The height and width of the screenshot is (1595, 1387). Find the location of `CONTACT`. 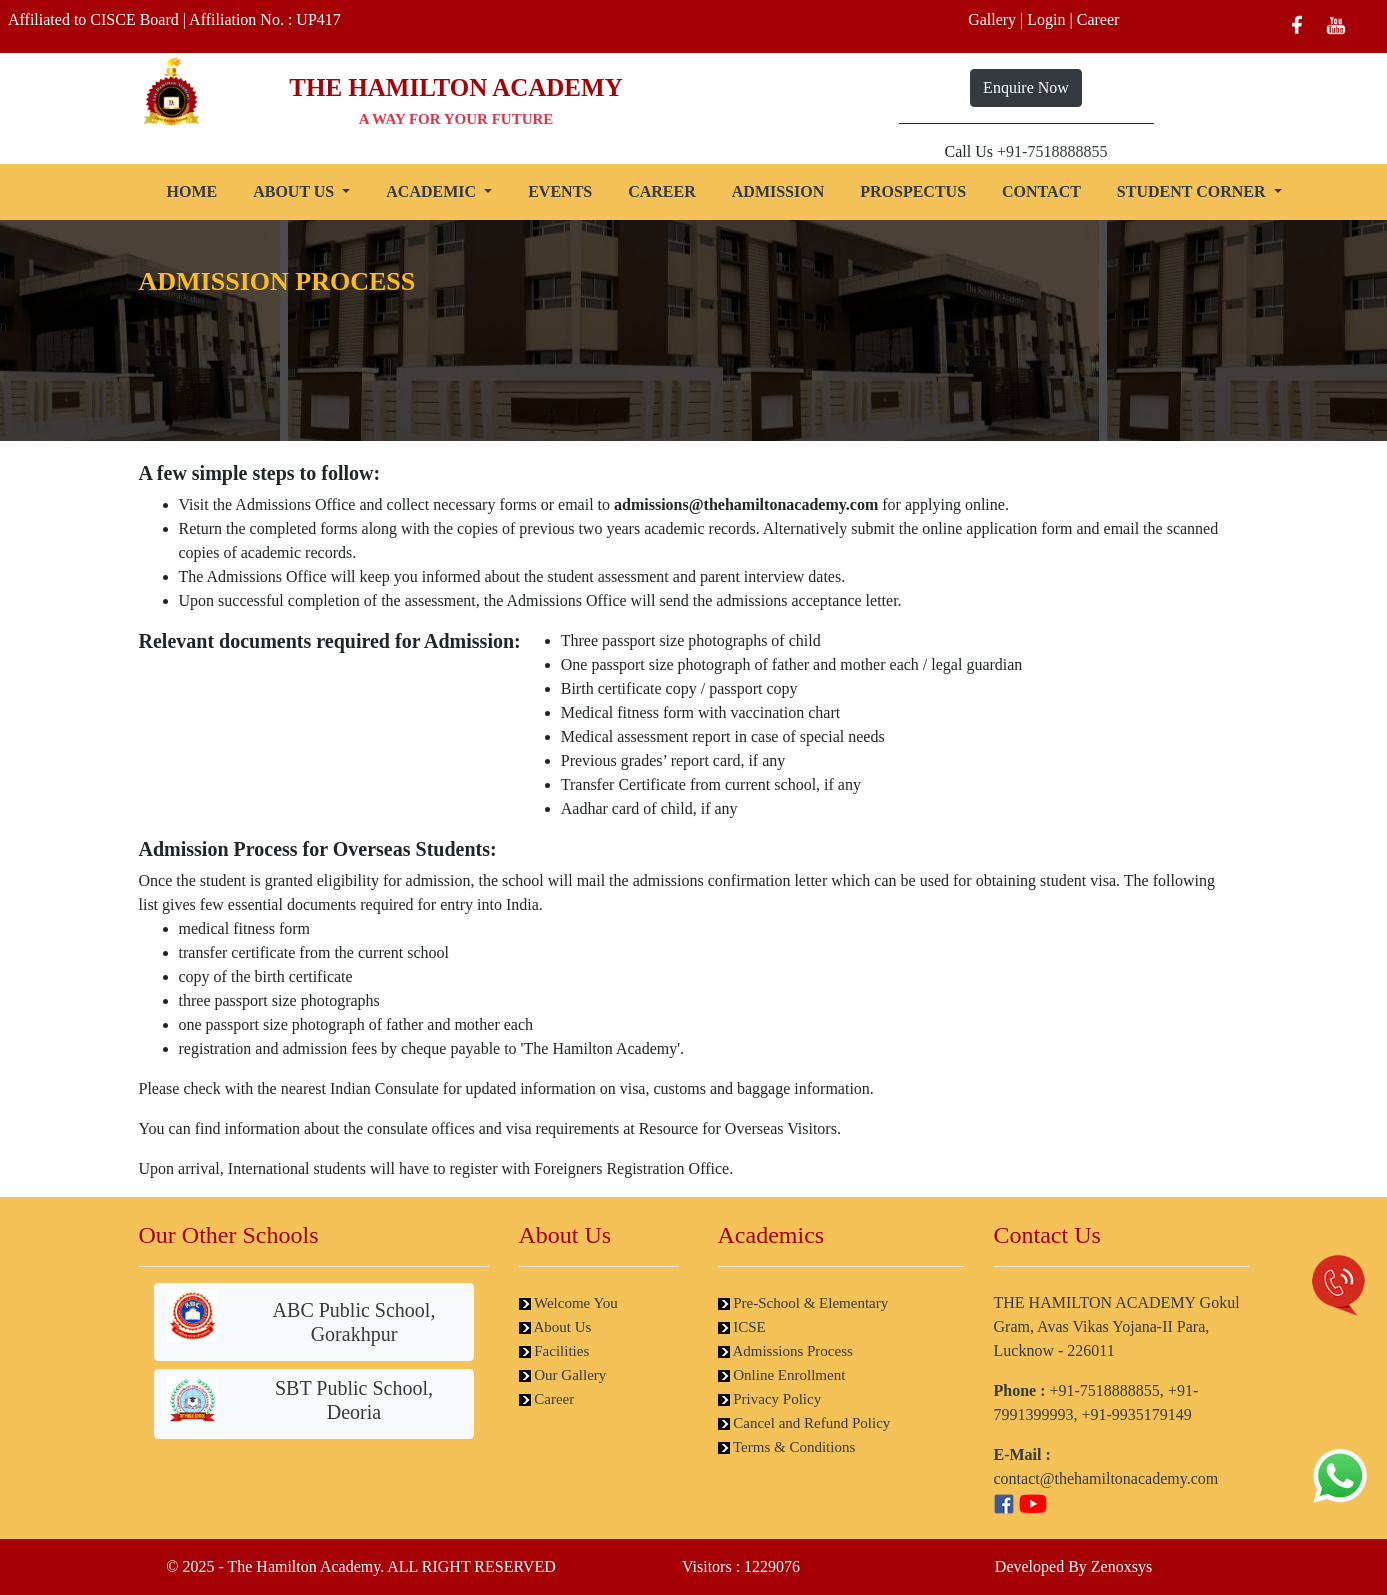

CONTACT is located at coordinates (1041, 191).